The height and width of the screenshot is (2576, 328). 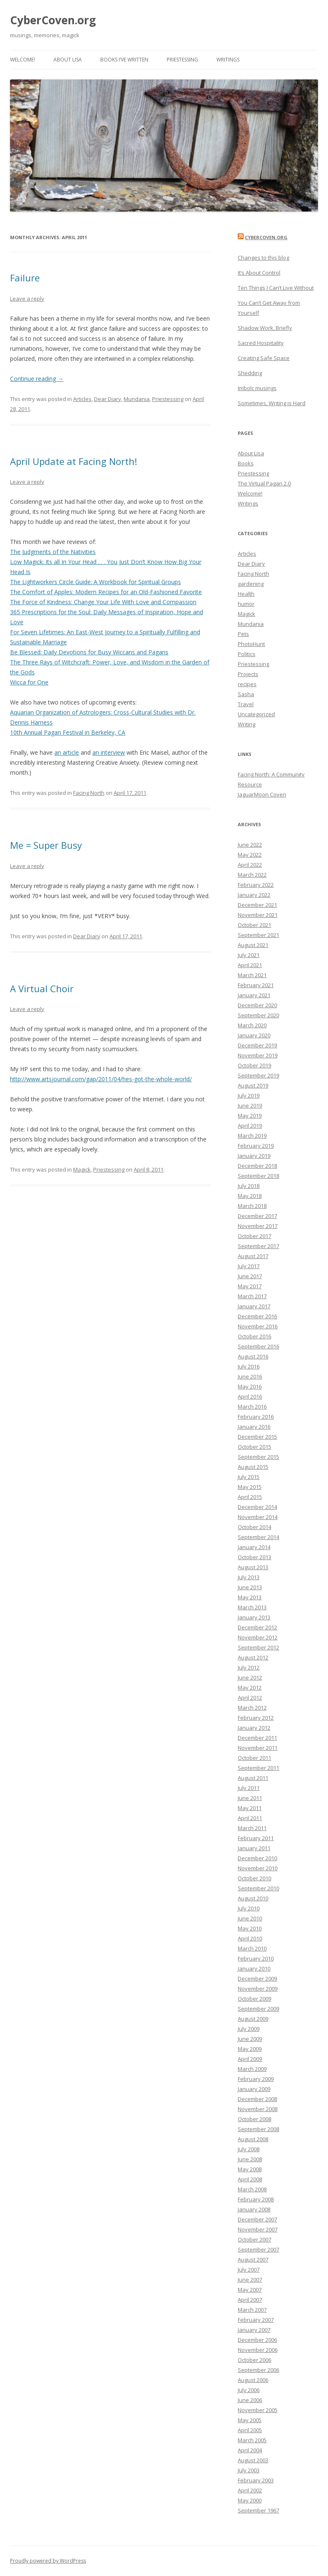 What do you see at coordinates (262, 794) in the screenshot?
I see `JaguarMoon Coven` at bounding box center [262, 794].